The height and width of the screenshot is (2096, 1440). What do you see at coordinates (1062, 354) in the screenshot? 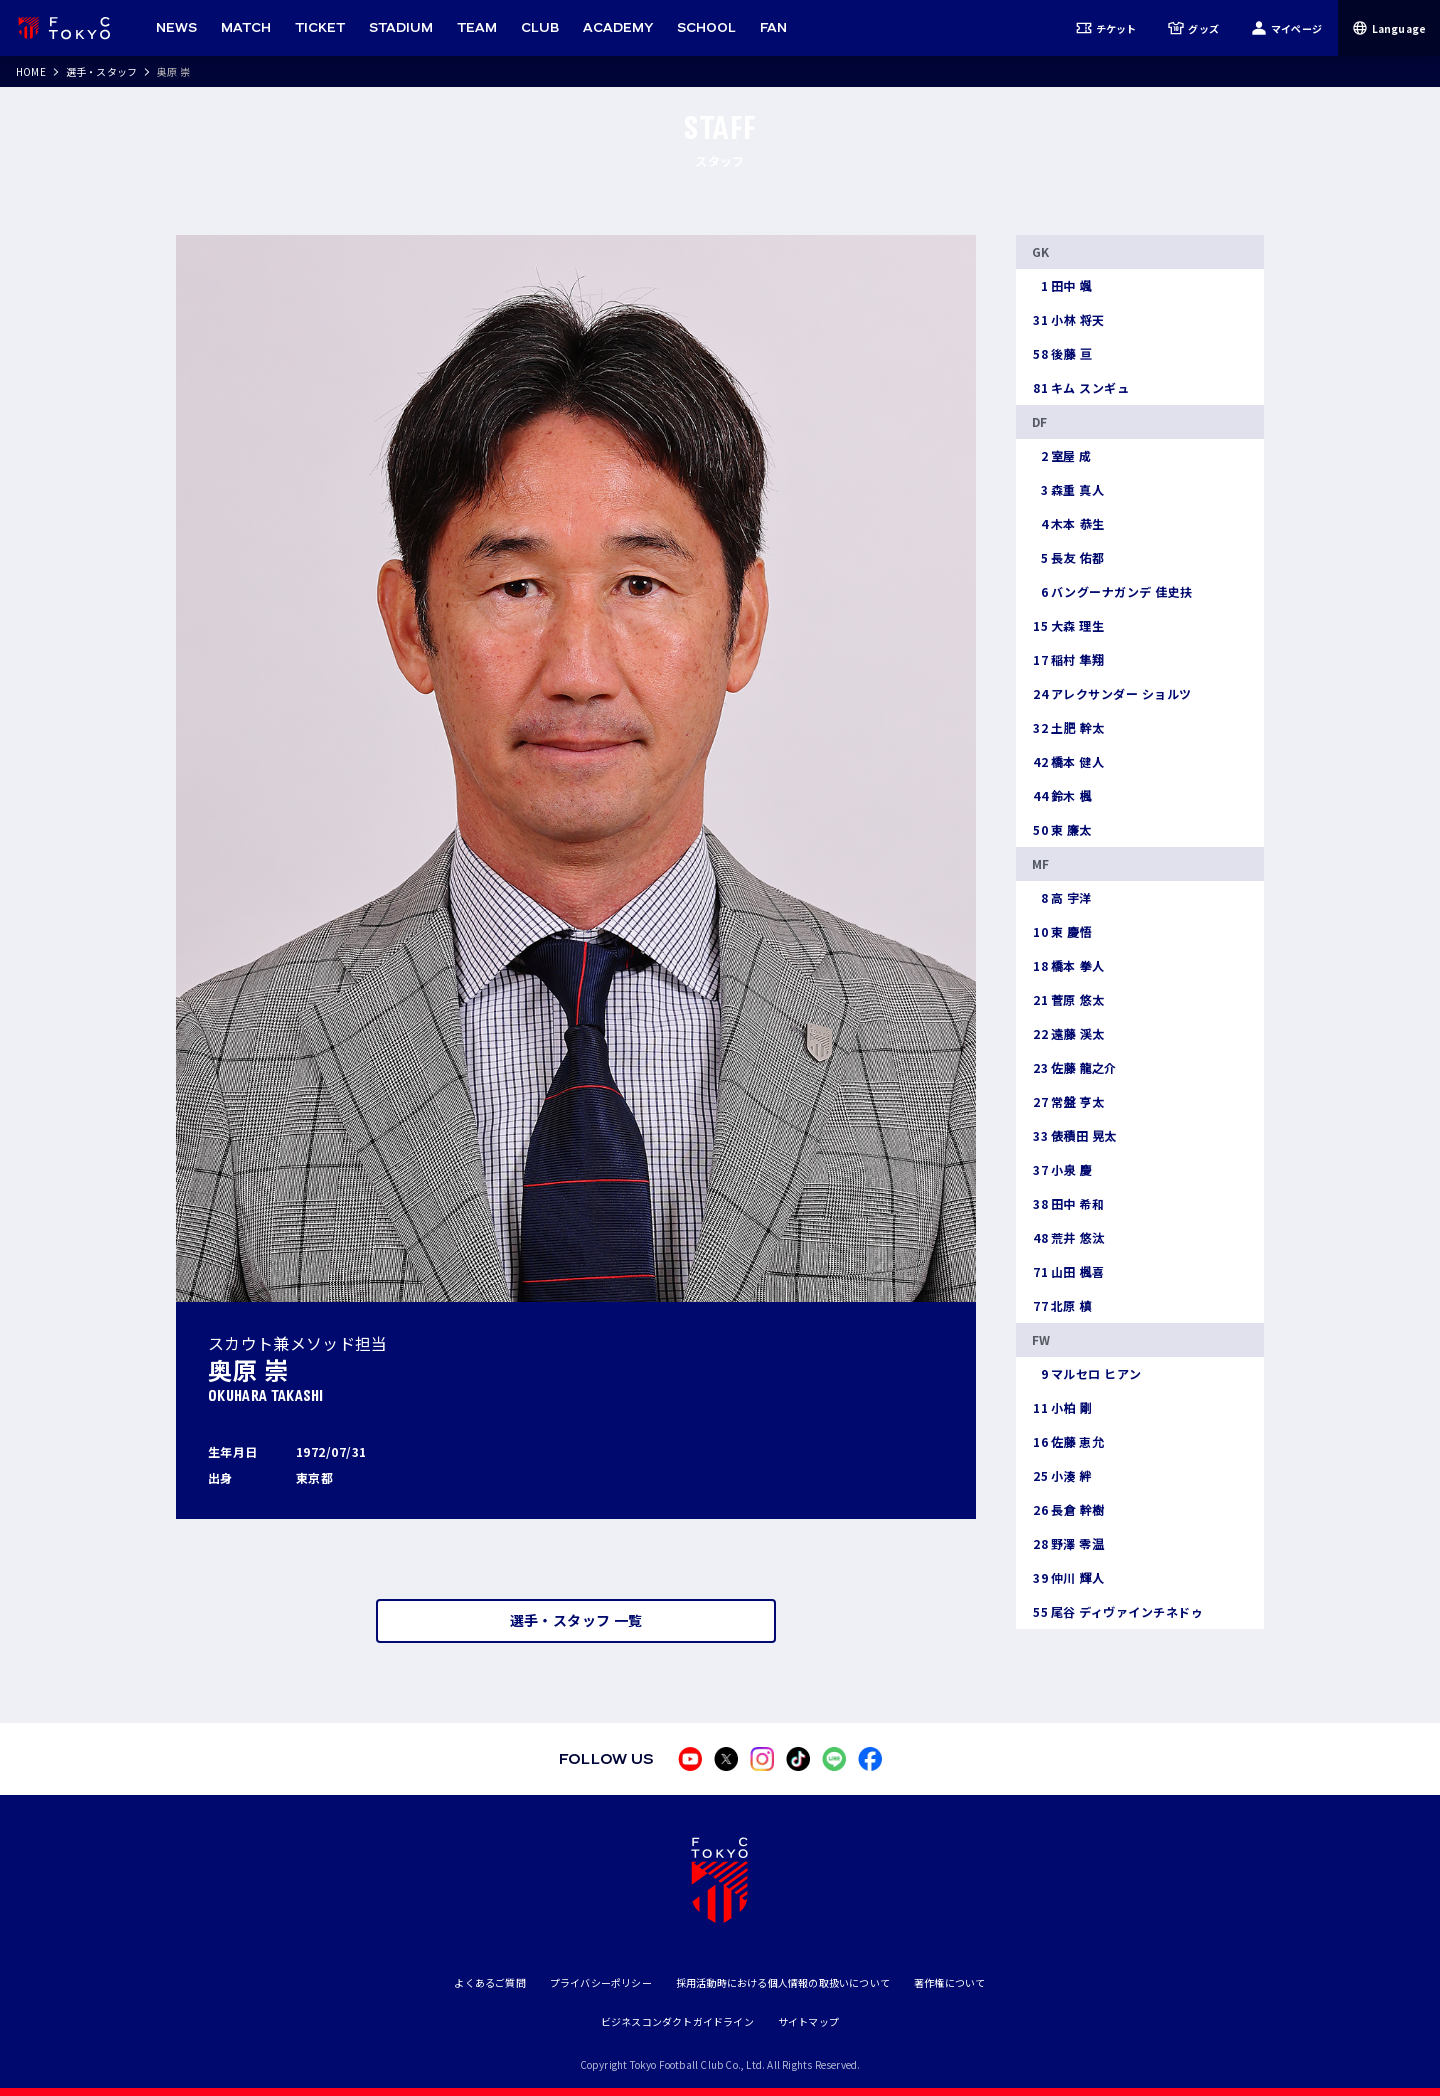
I see `後藤 亘` at bounding box center [1062, 354].